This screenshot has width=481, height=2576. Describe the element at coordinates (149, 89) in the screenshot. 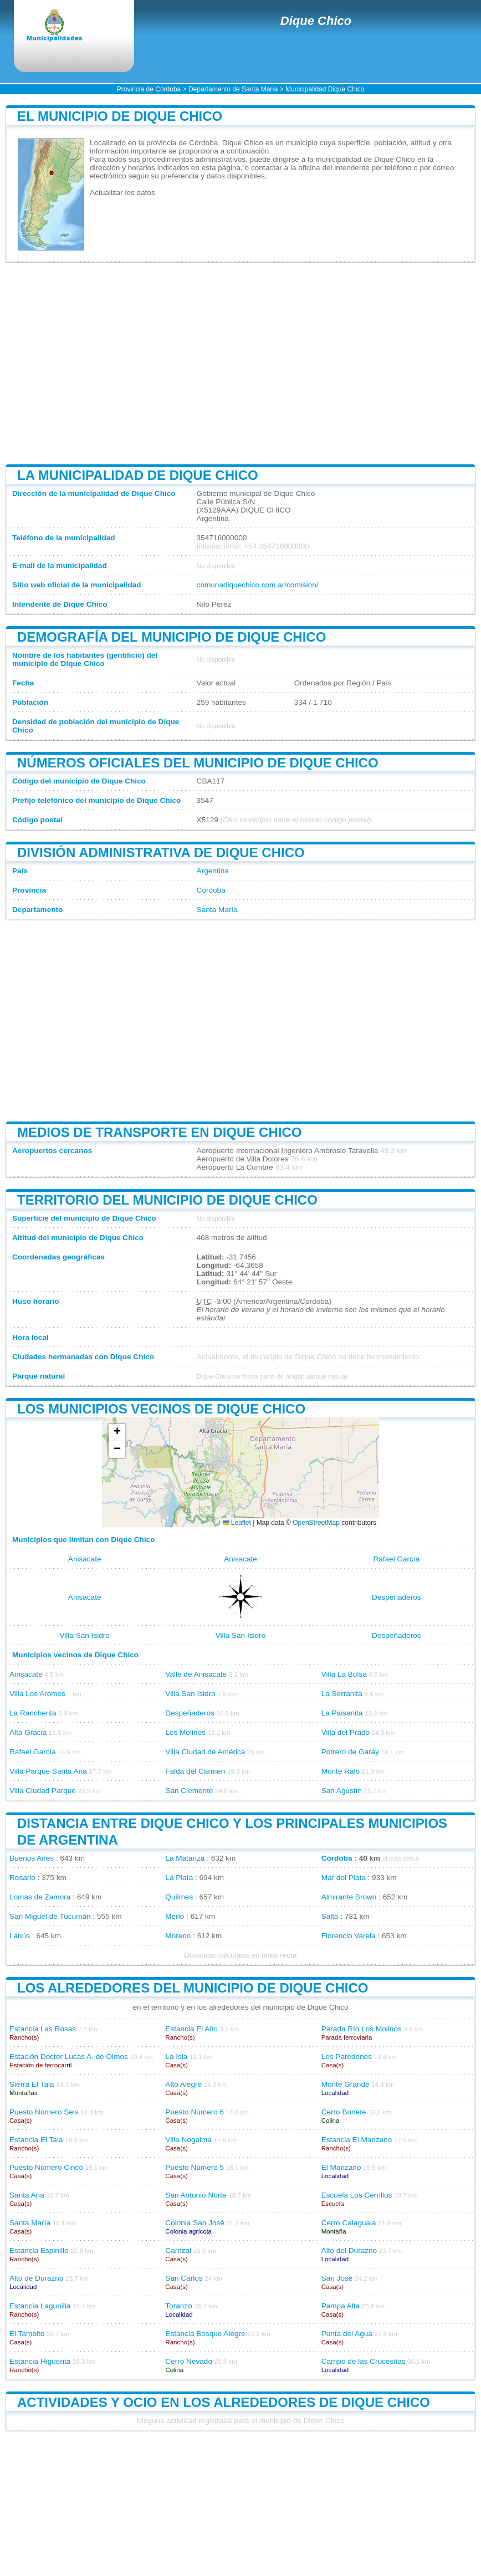

I see `Provincia de Córdoba` at that location.